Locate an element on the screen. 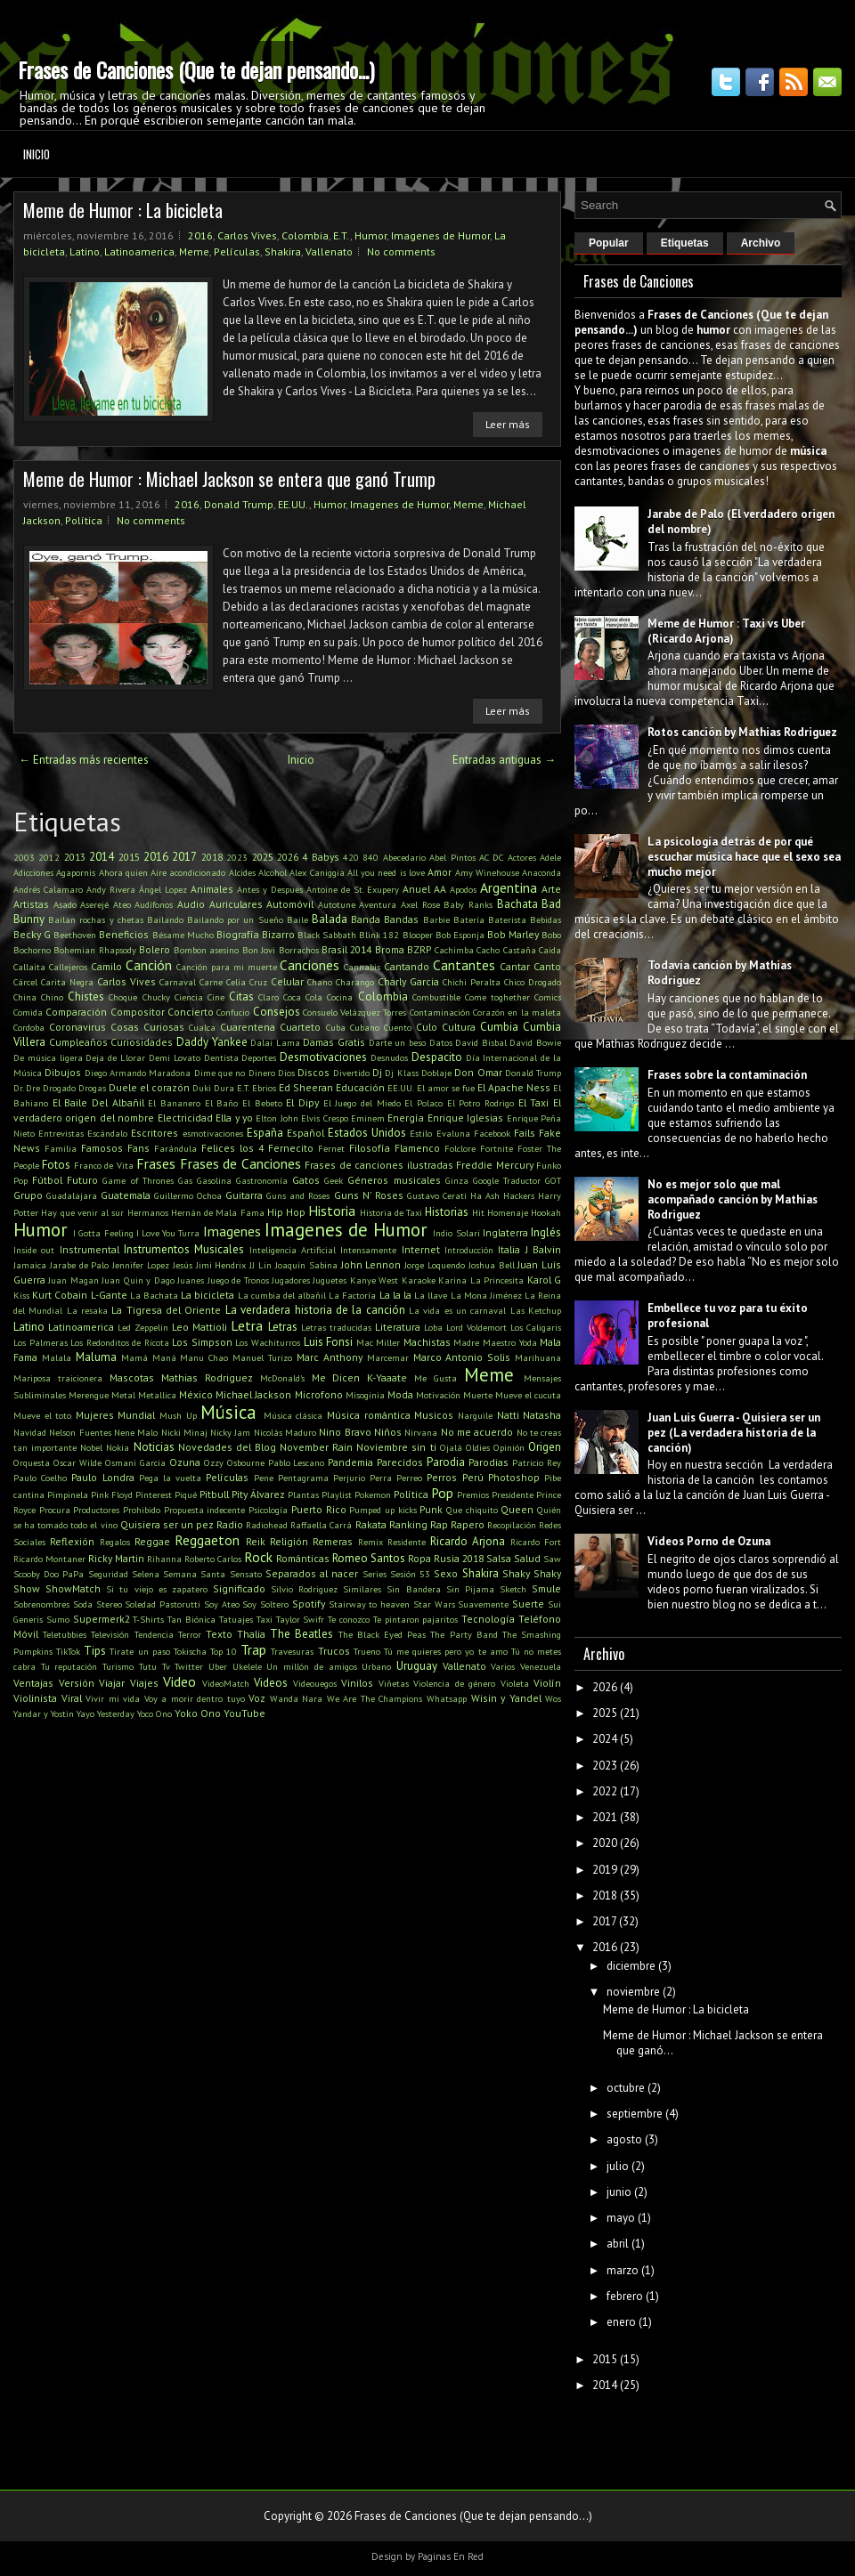  Lord Voldemort is located at coordinates (476, 1327).